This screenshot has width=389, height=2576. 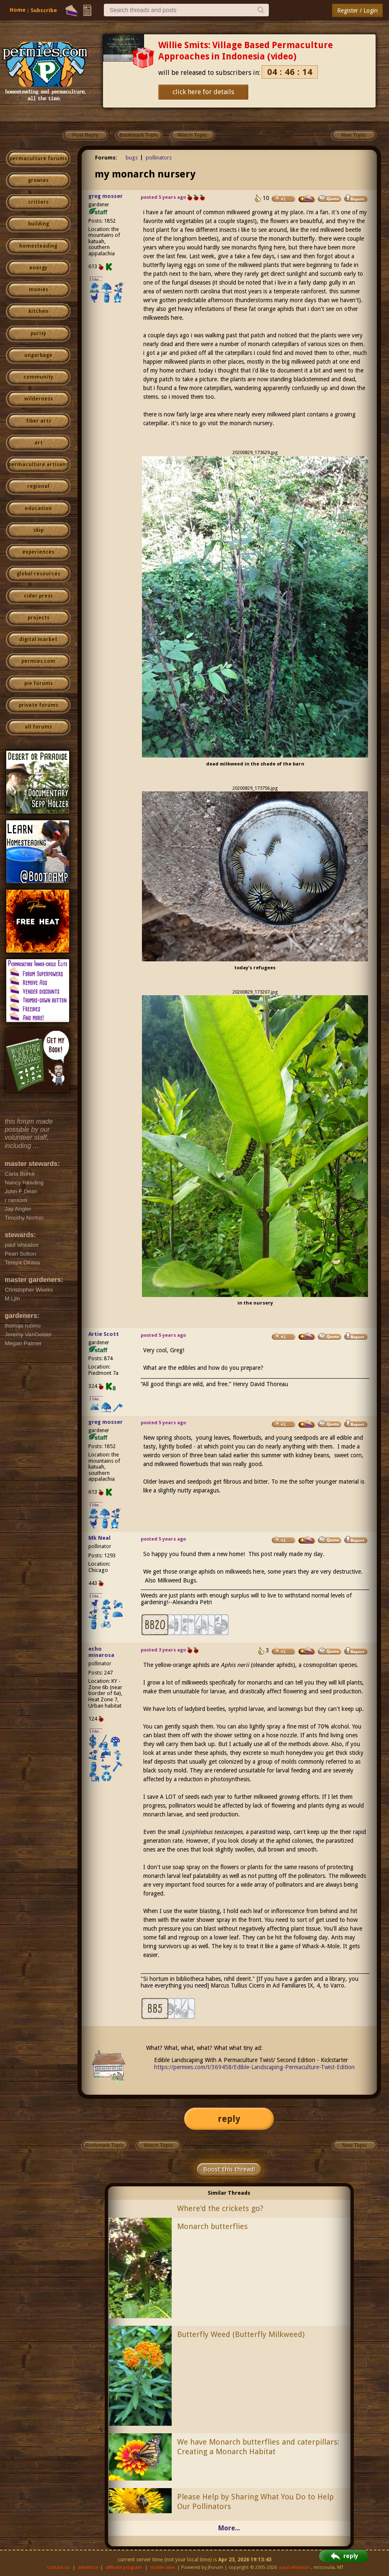 What do you see at coordinates (38, 224) in the screenshot?
I see `building` at bounding box center [38, 224].